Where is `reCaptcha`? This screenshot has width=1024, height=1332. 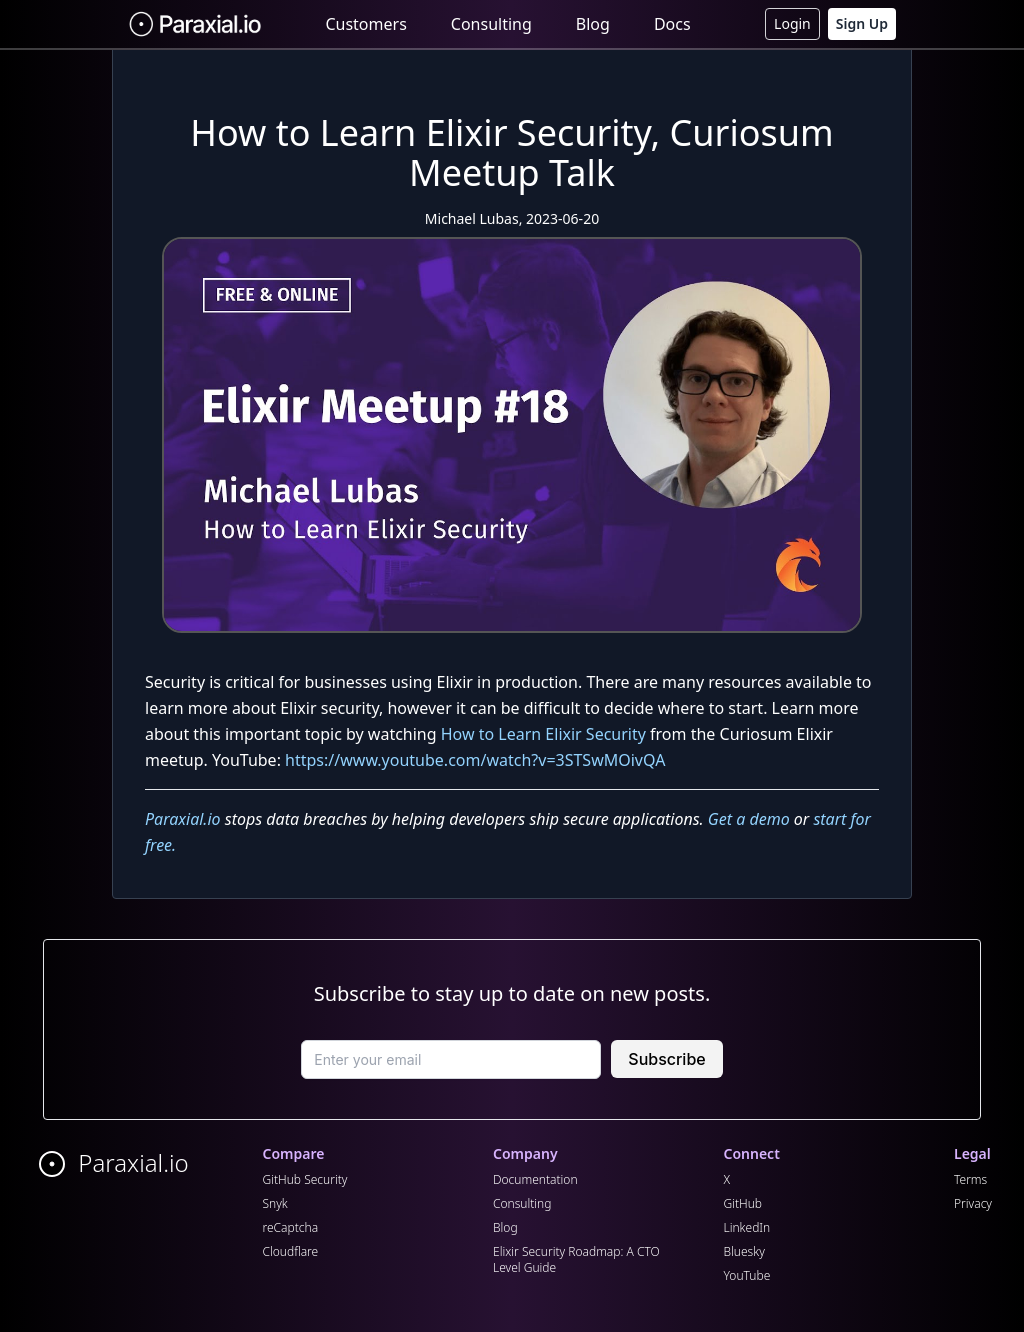
reCaptcha is located at coordinates (291, 1227).